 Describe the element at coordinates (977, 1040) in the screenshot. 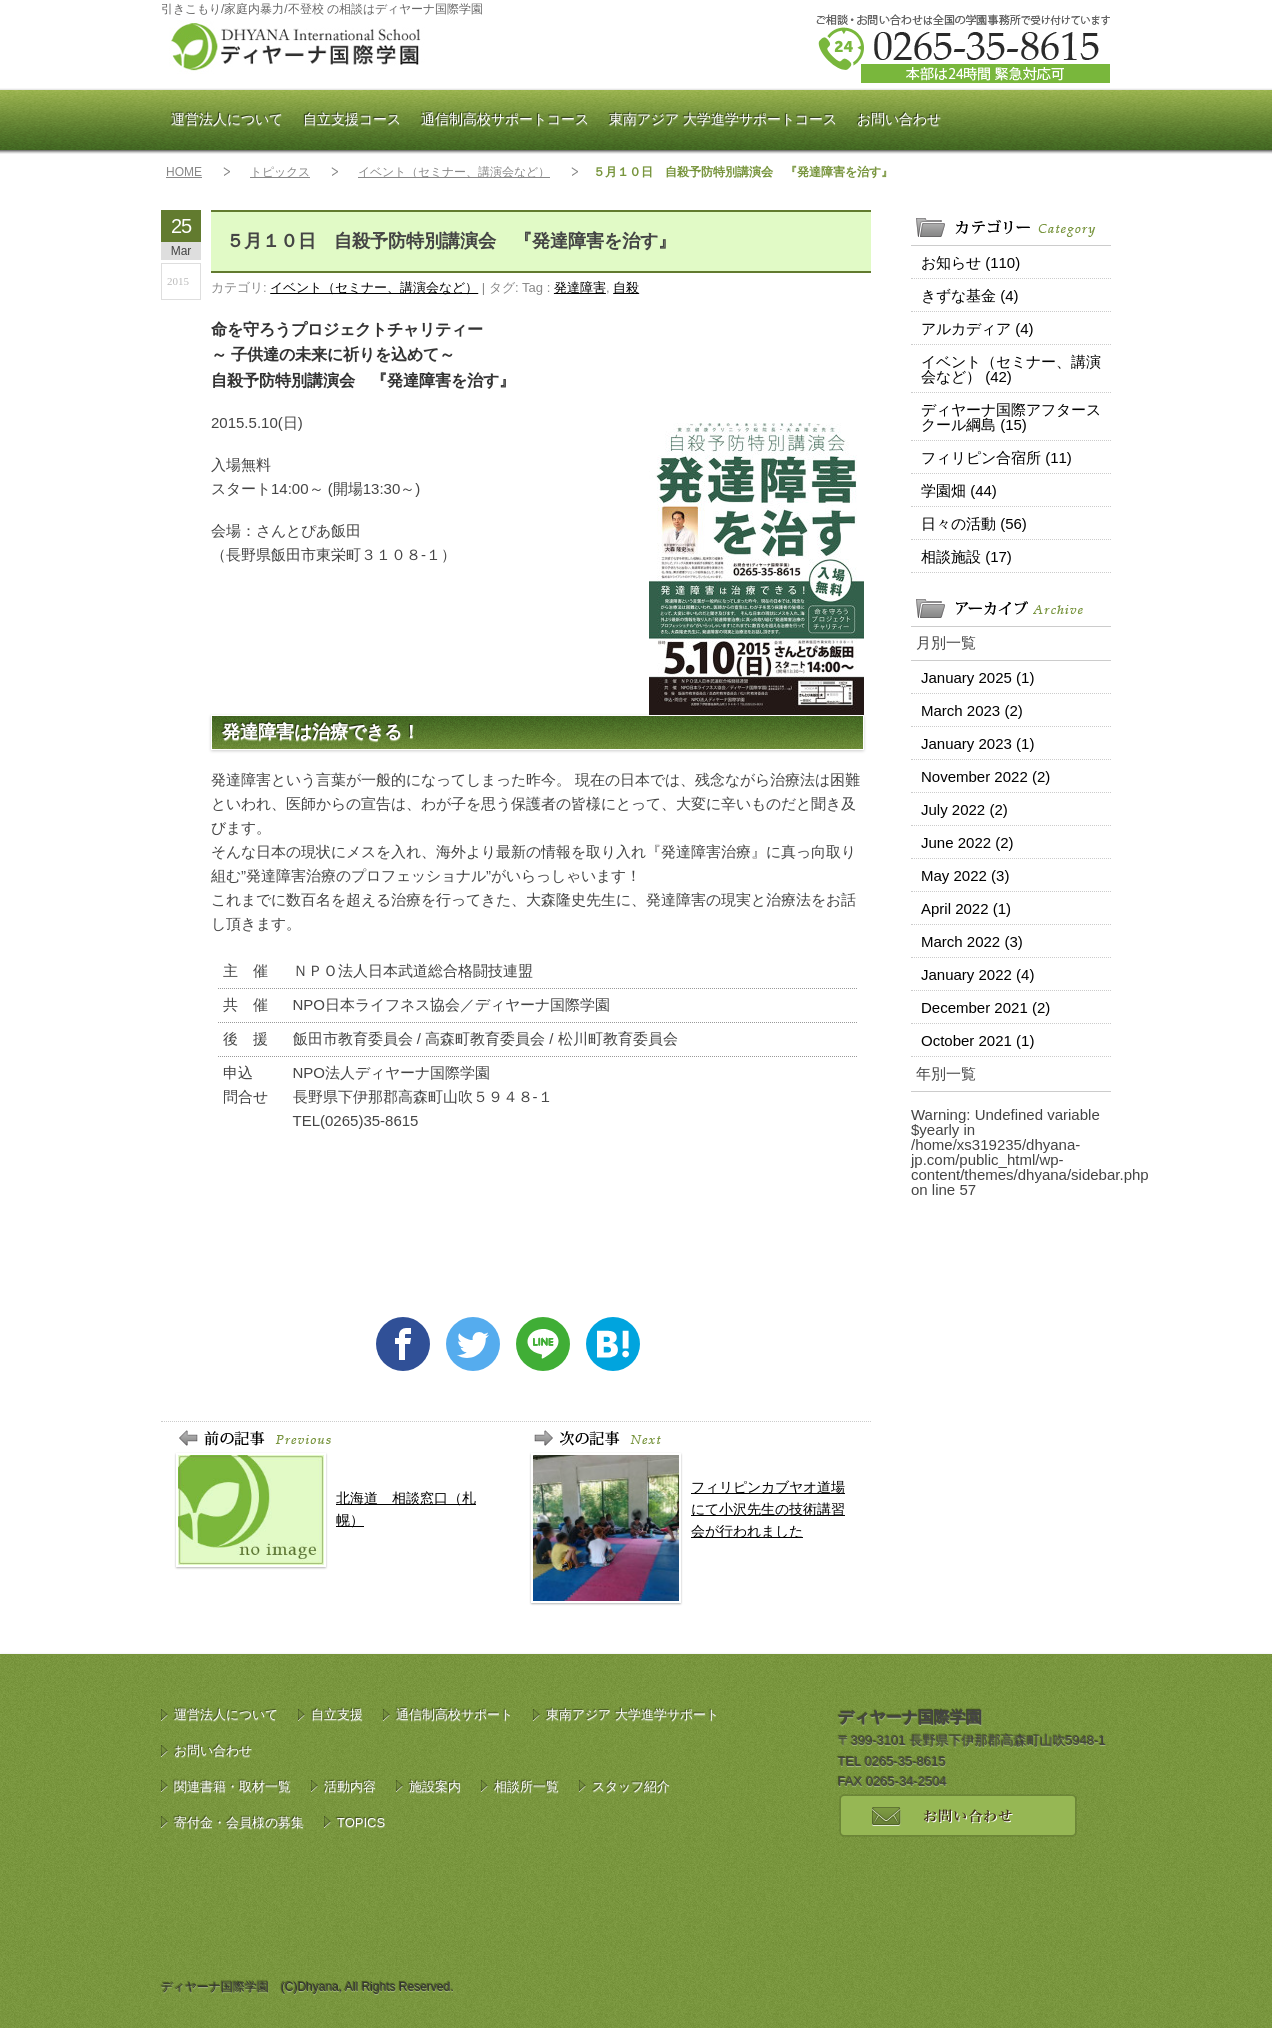

I see `October 2021` at that location.